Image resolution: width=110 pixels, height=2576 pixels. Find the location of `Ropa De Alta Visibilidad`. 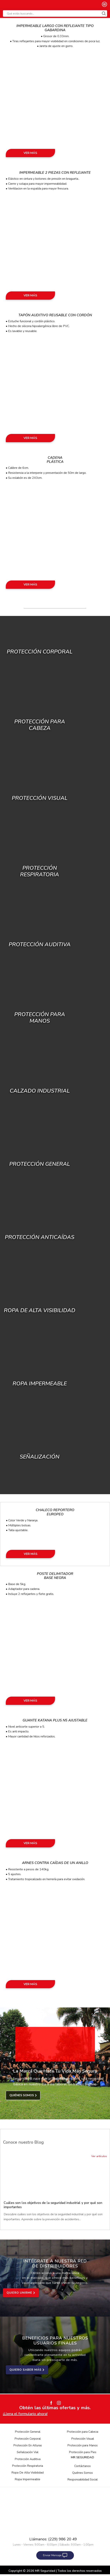

Ropa De Alta Visibilidad is located at coordinates (27, 2474).